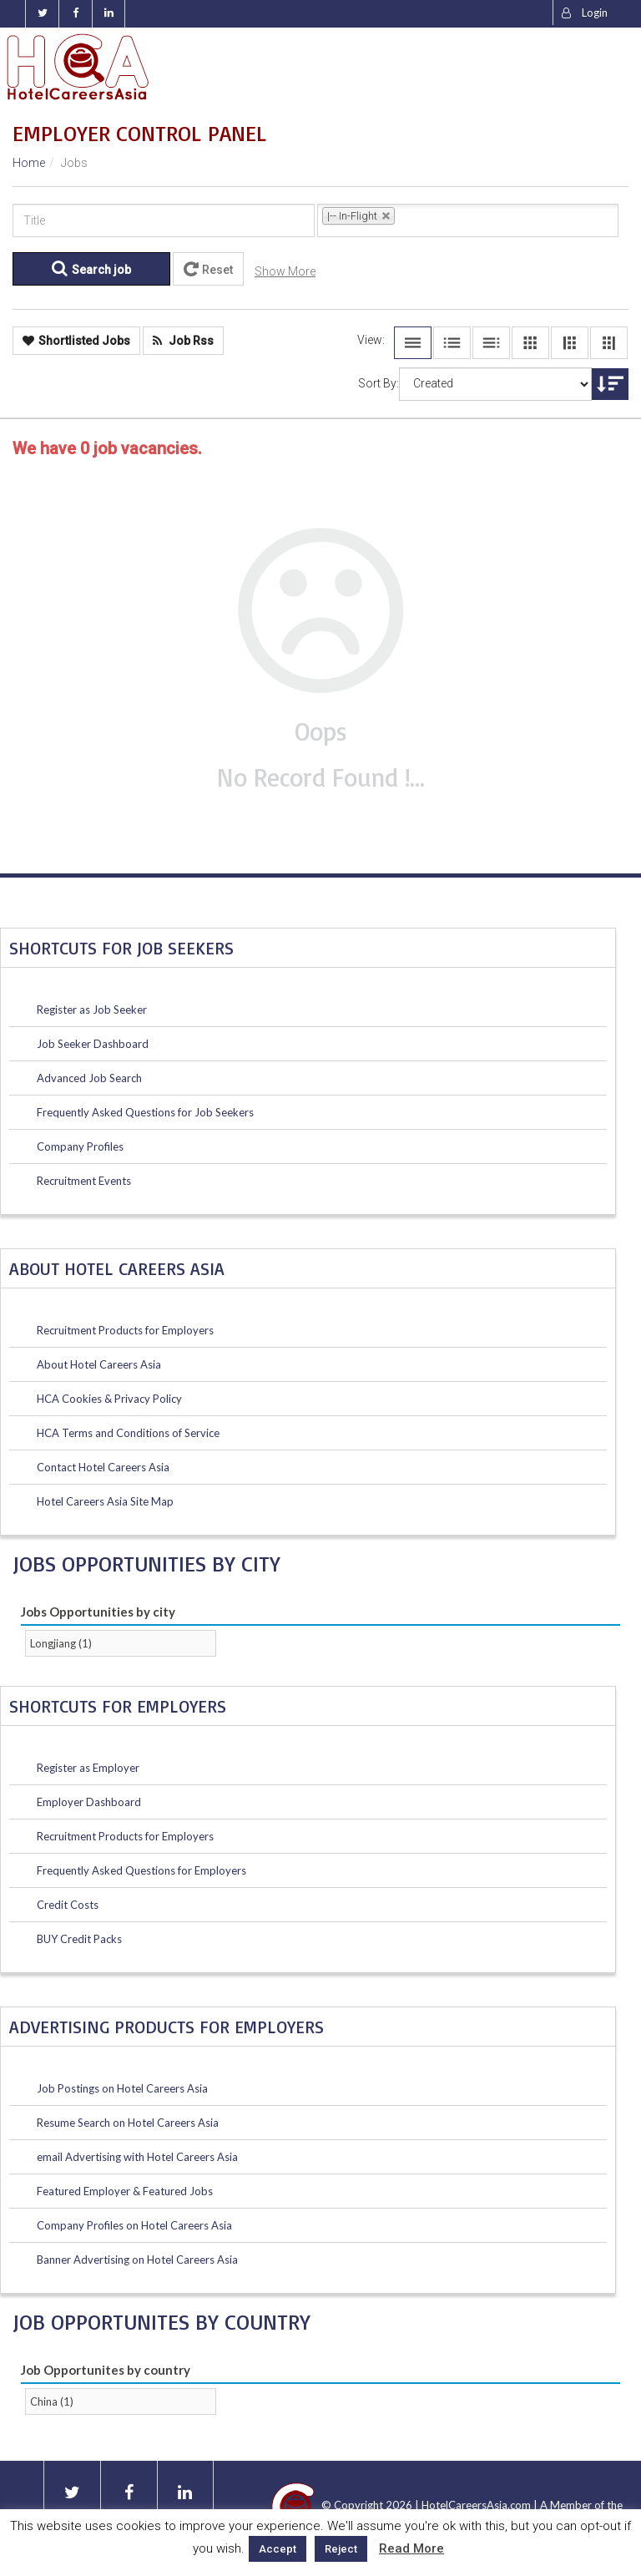 Image resolution: width=641 pixels, height=2576 pixels. I want to click on Register as Employer, so click(88, 1767).